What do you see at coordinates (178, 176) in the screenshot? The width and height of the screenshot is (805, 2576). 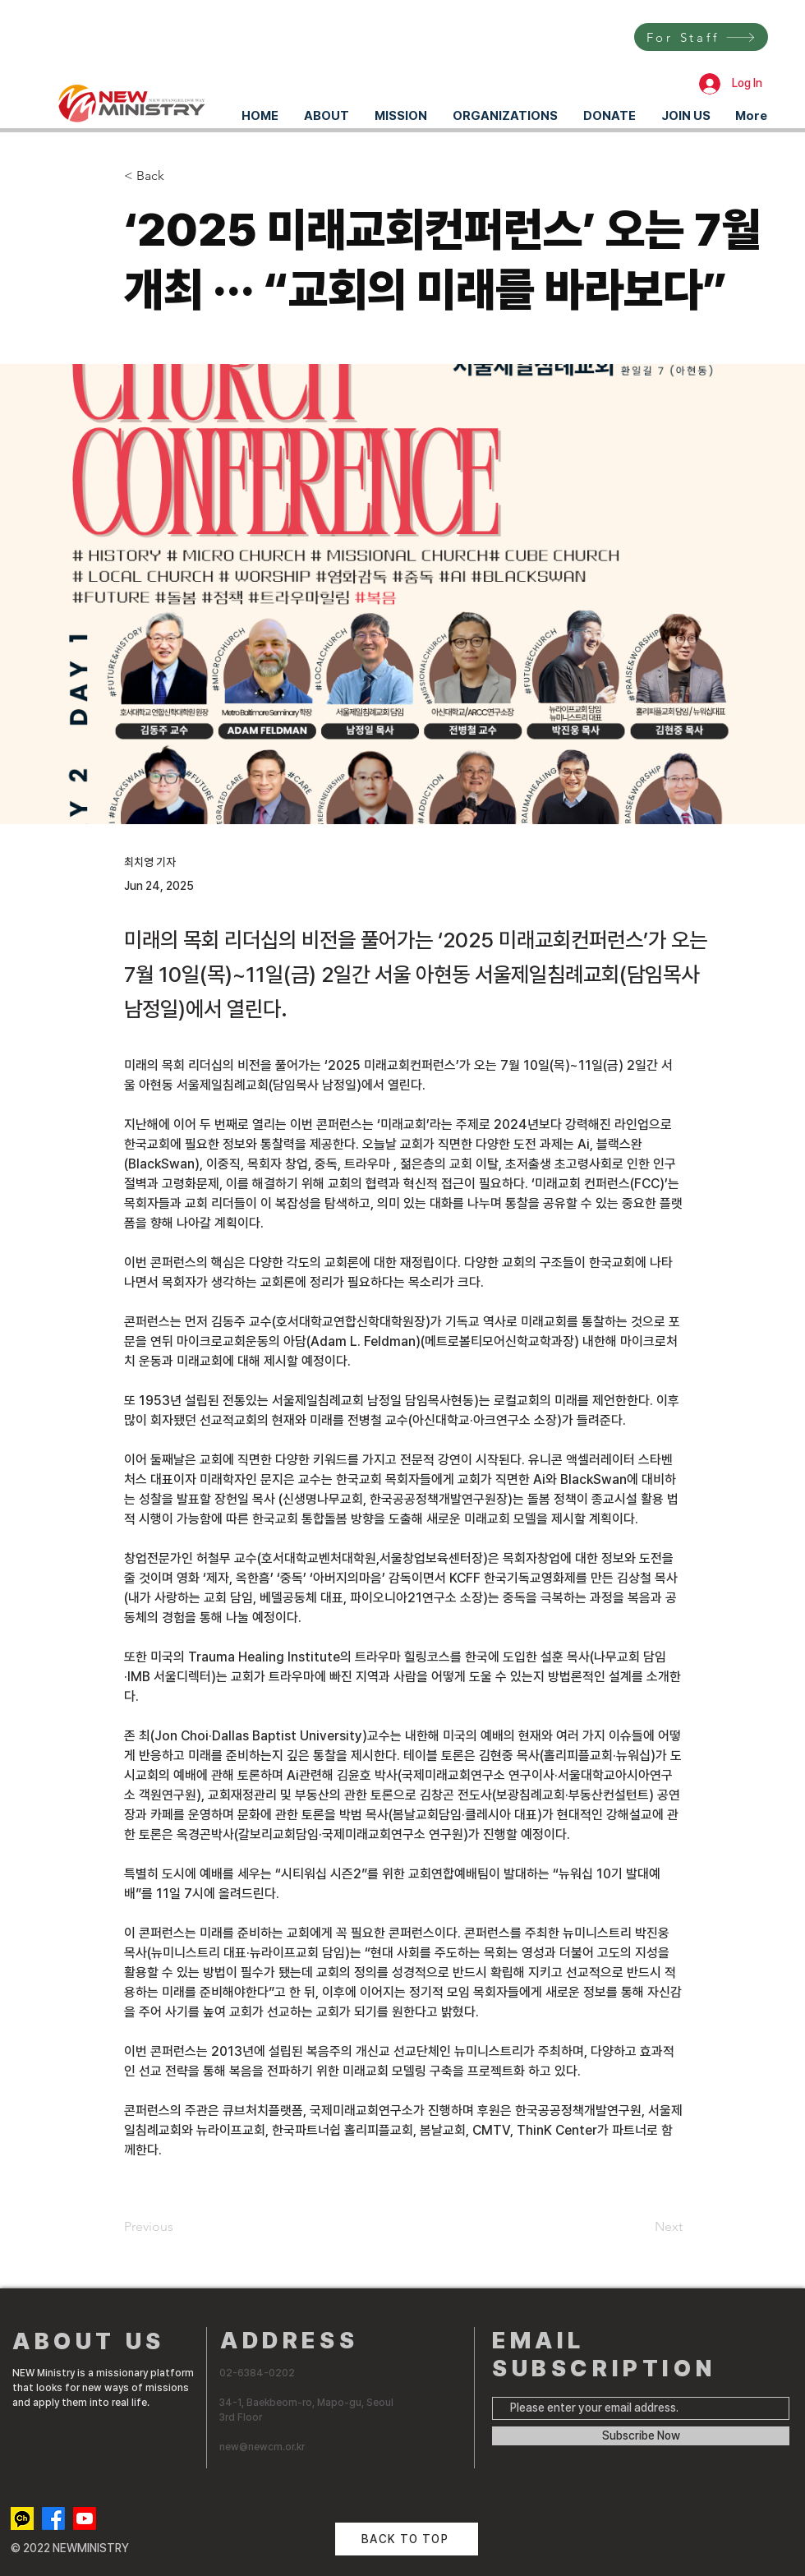 I see `[< Back]` at bounding box center [178, 176].